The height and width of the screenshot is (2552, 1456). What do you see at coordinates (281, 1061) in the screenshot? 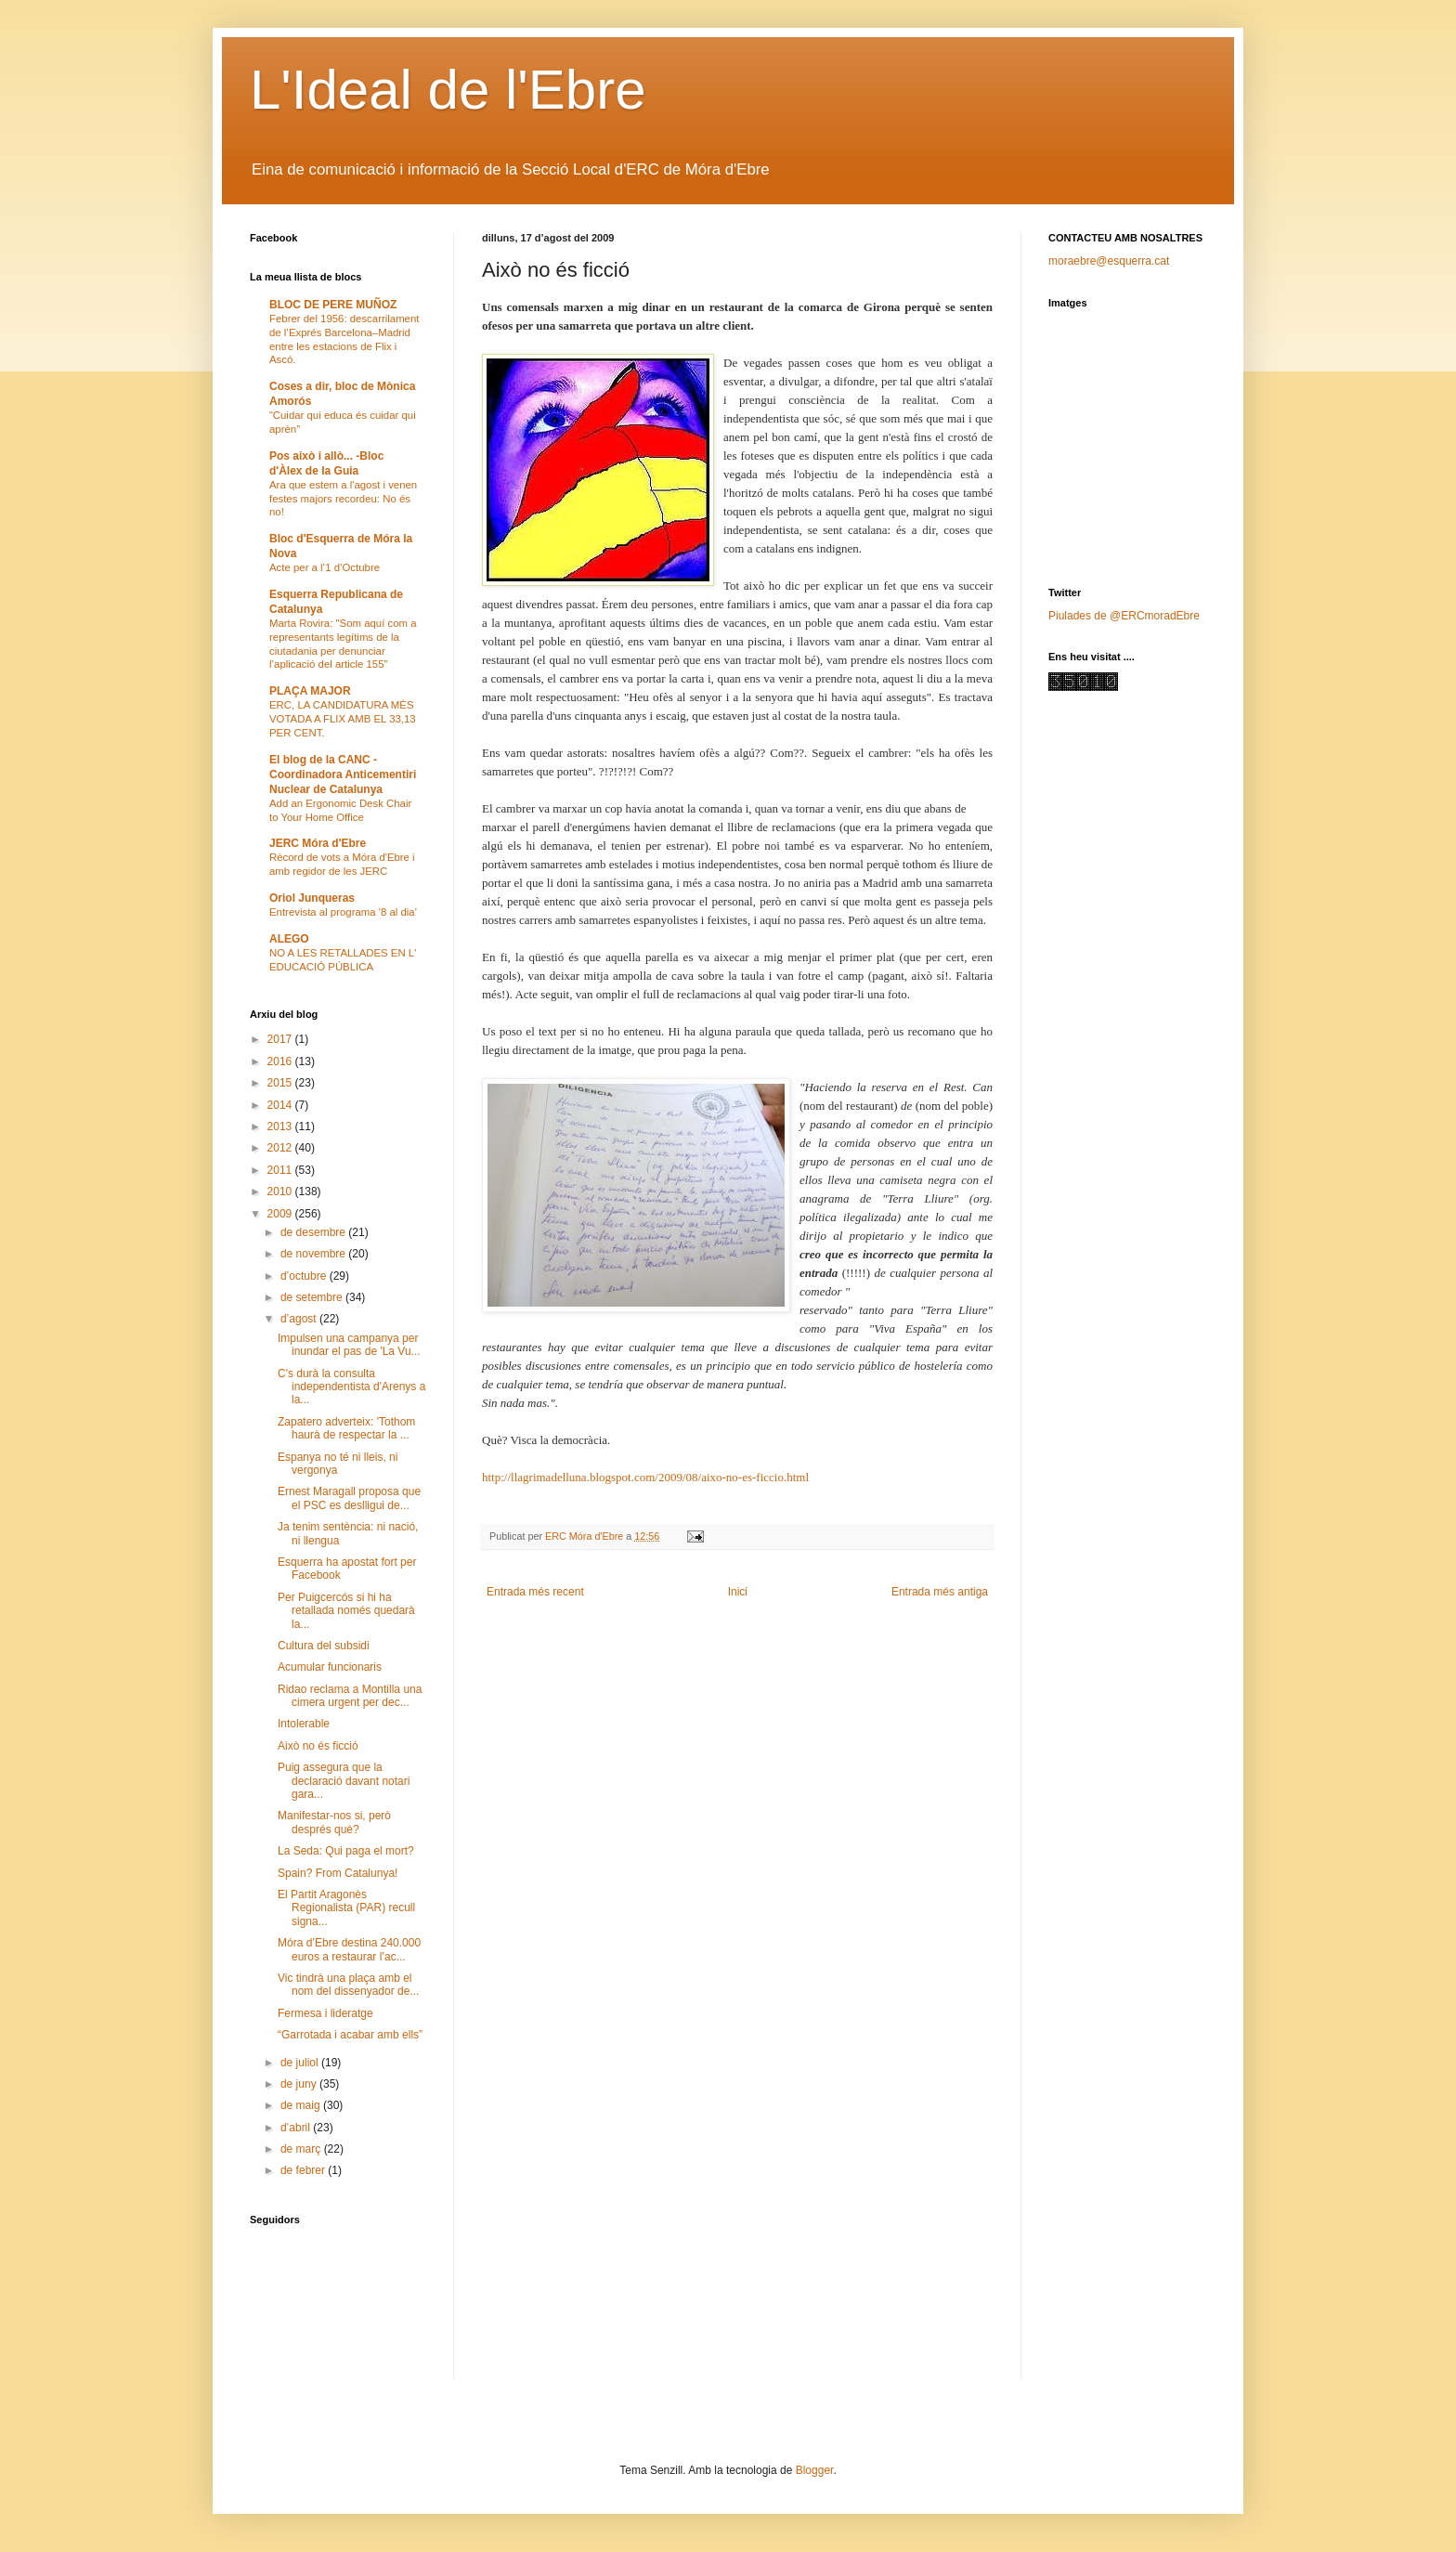
I see `2016` at bounding box center [281, 1061].